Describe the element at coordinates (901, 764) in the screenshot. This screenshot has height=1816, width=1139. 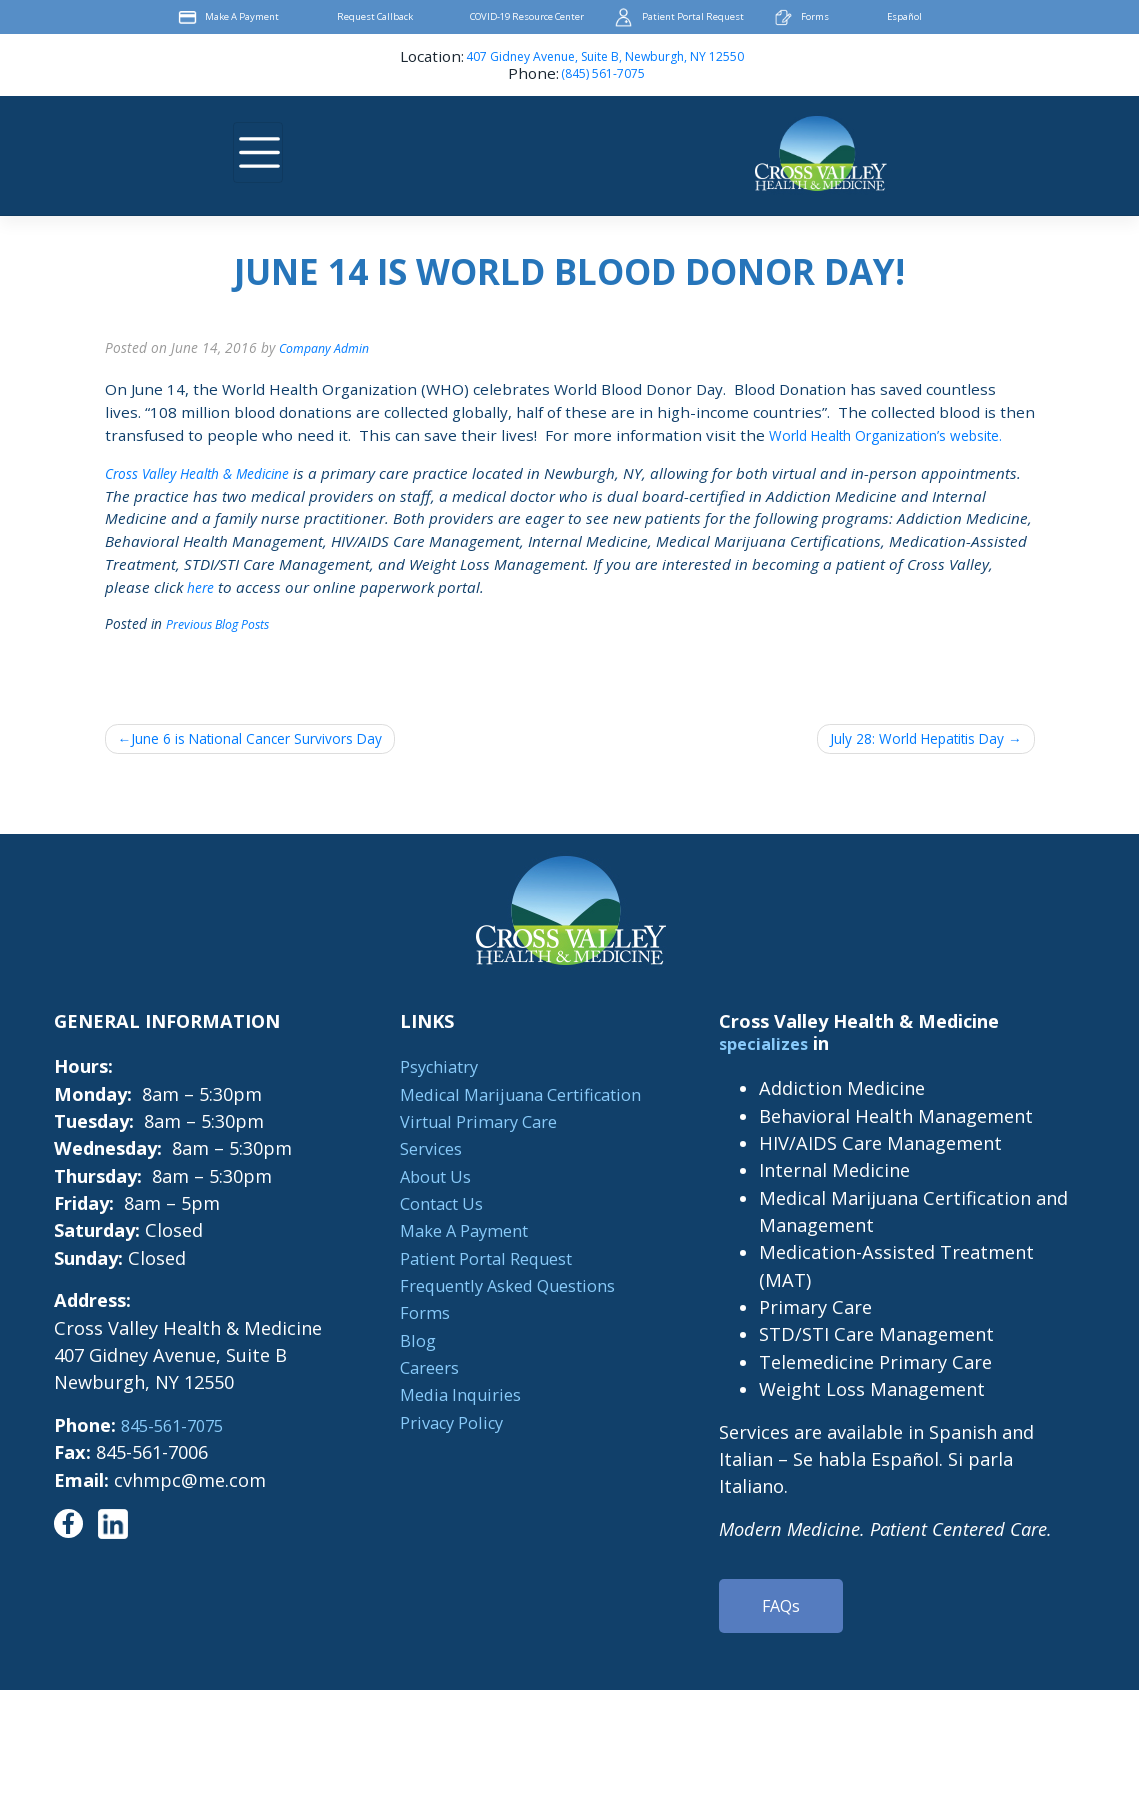
I see `July 28: World Hepatitis Day` at that location.